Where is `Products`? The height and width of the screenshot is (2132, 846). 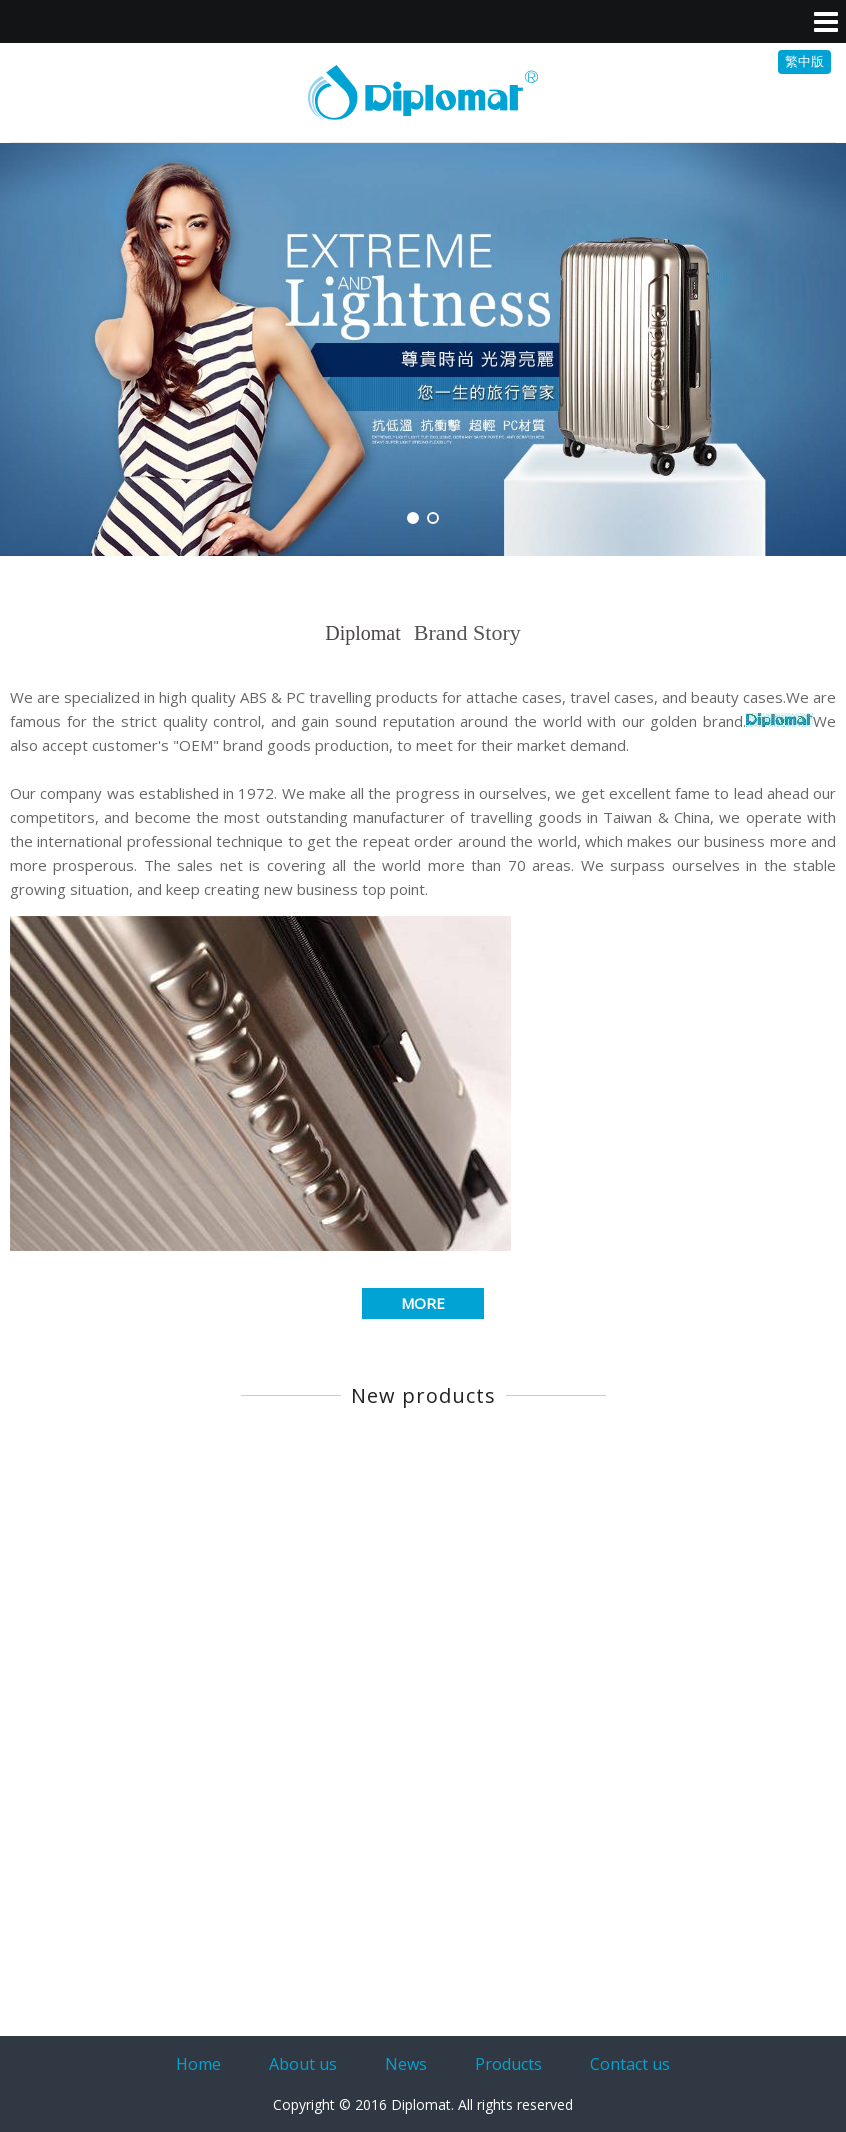 Products is located at coordinates (508, 2064).